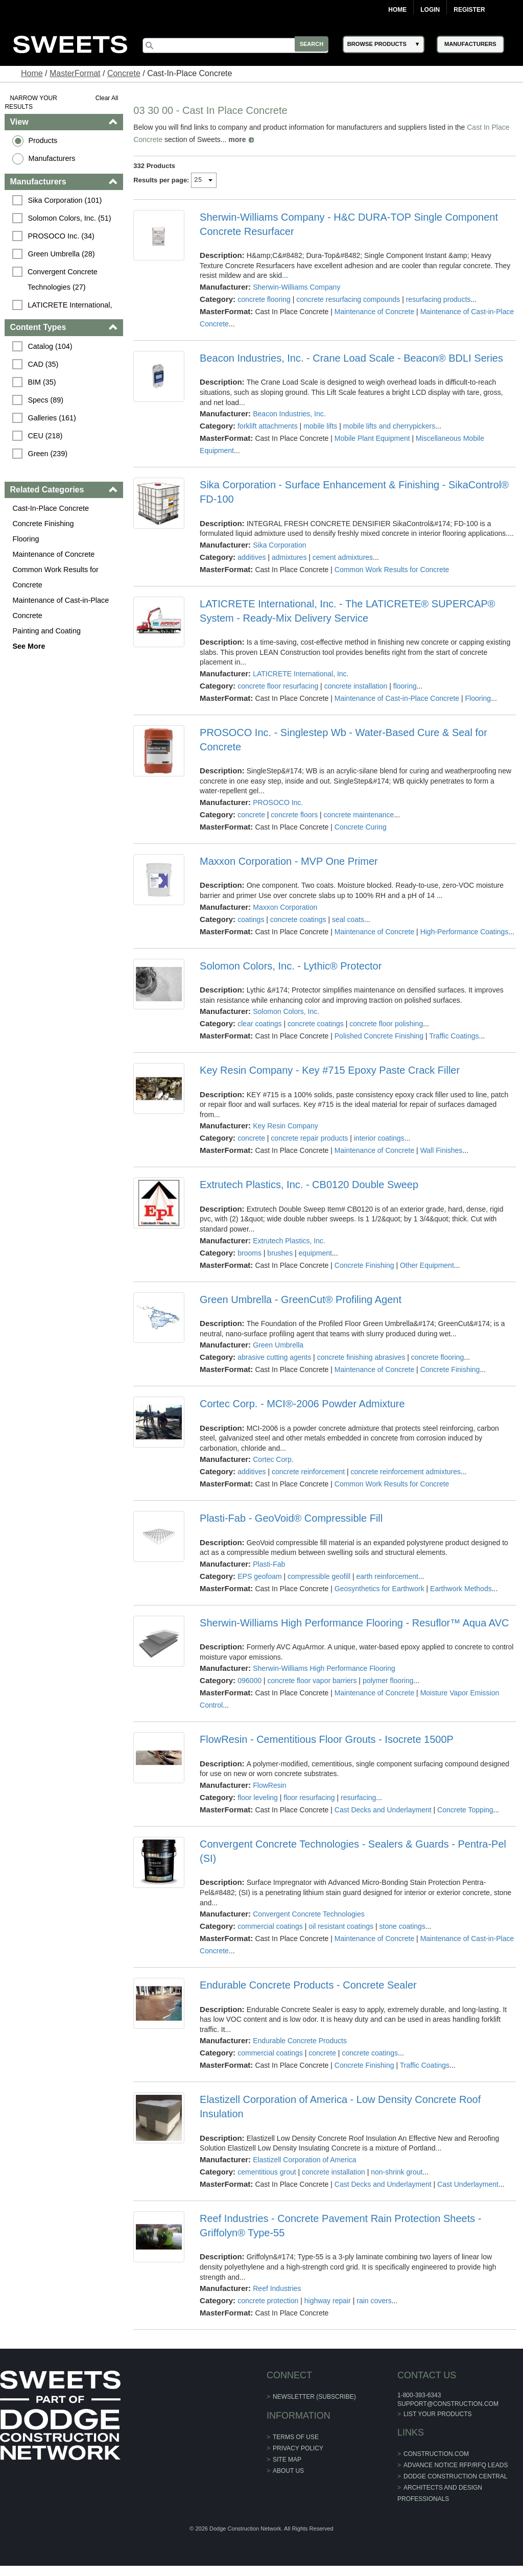 This screenshot has width=523, height=2576. What do you see at coordinates (52, 158) in the screenshot?
I see `Manufacturers` at bounding box center [52, 158].